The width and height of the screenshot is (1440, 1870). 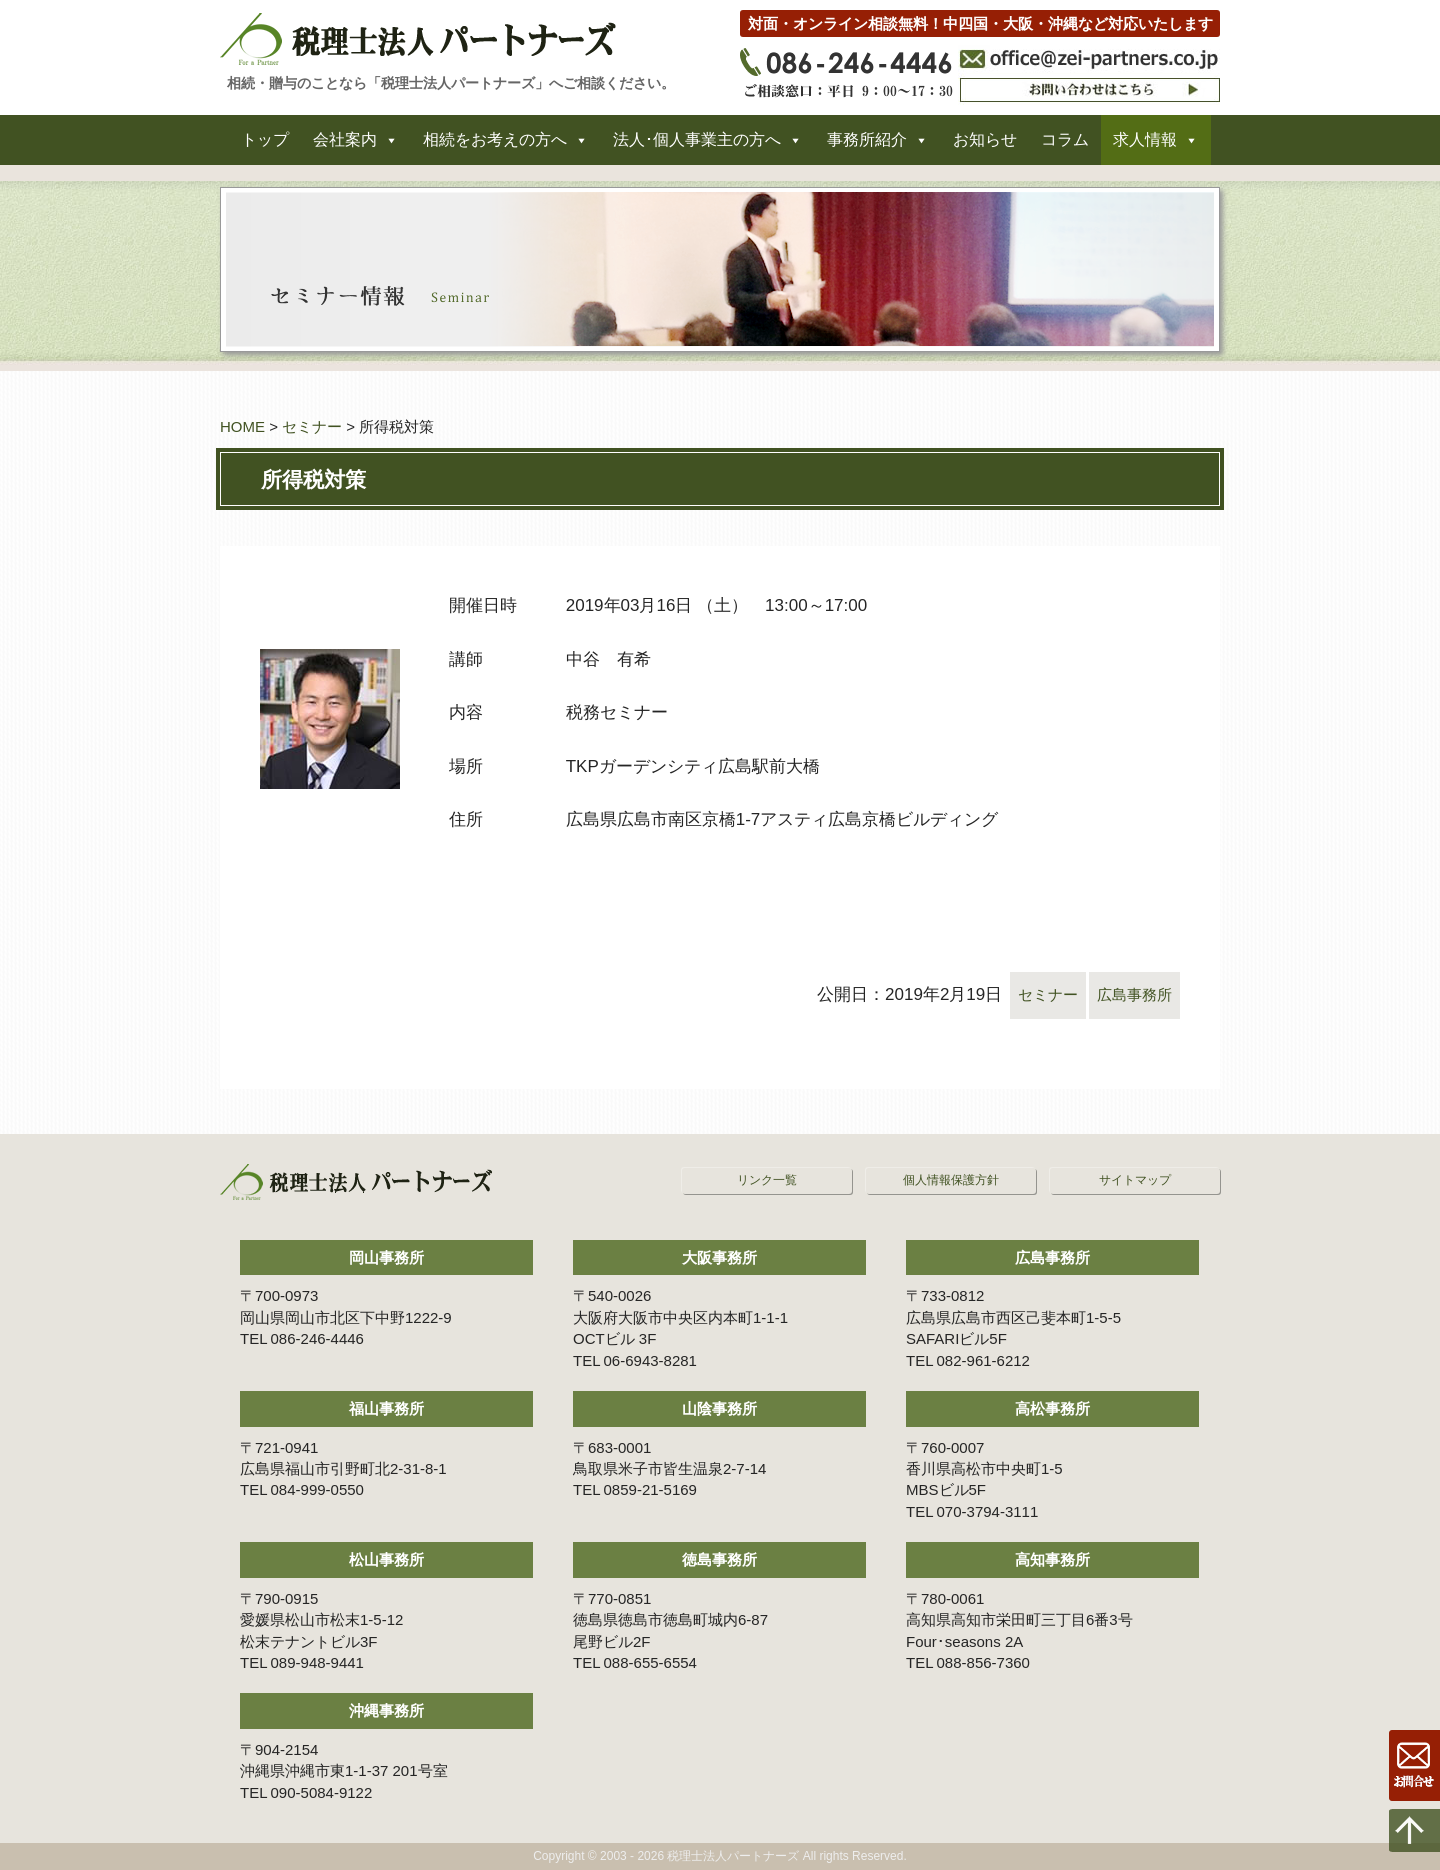 I want to click on トップ, so click(x=265, y=148).